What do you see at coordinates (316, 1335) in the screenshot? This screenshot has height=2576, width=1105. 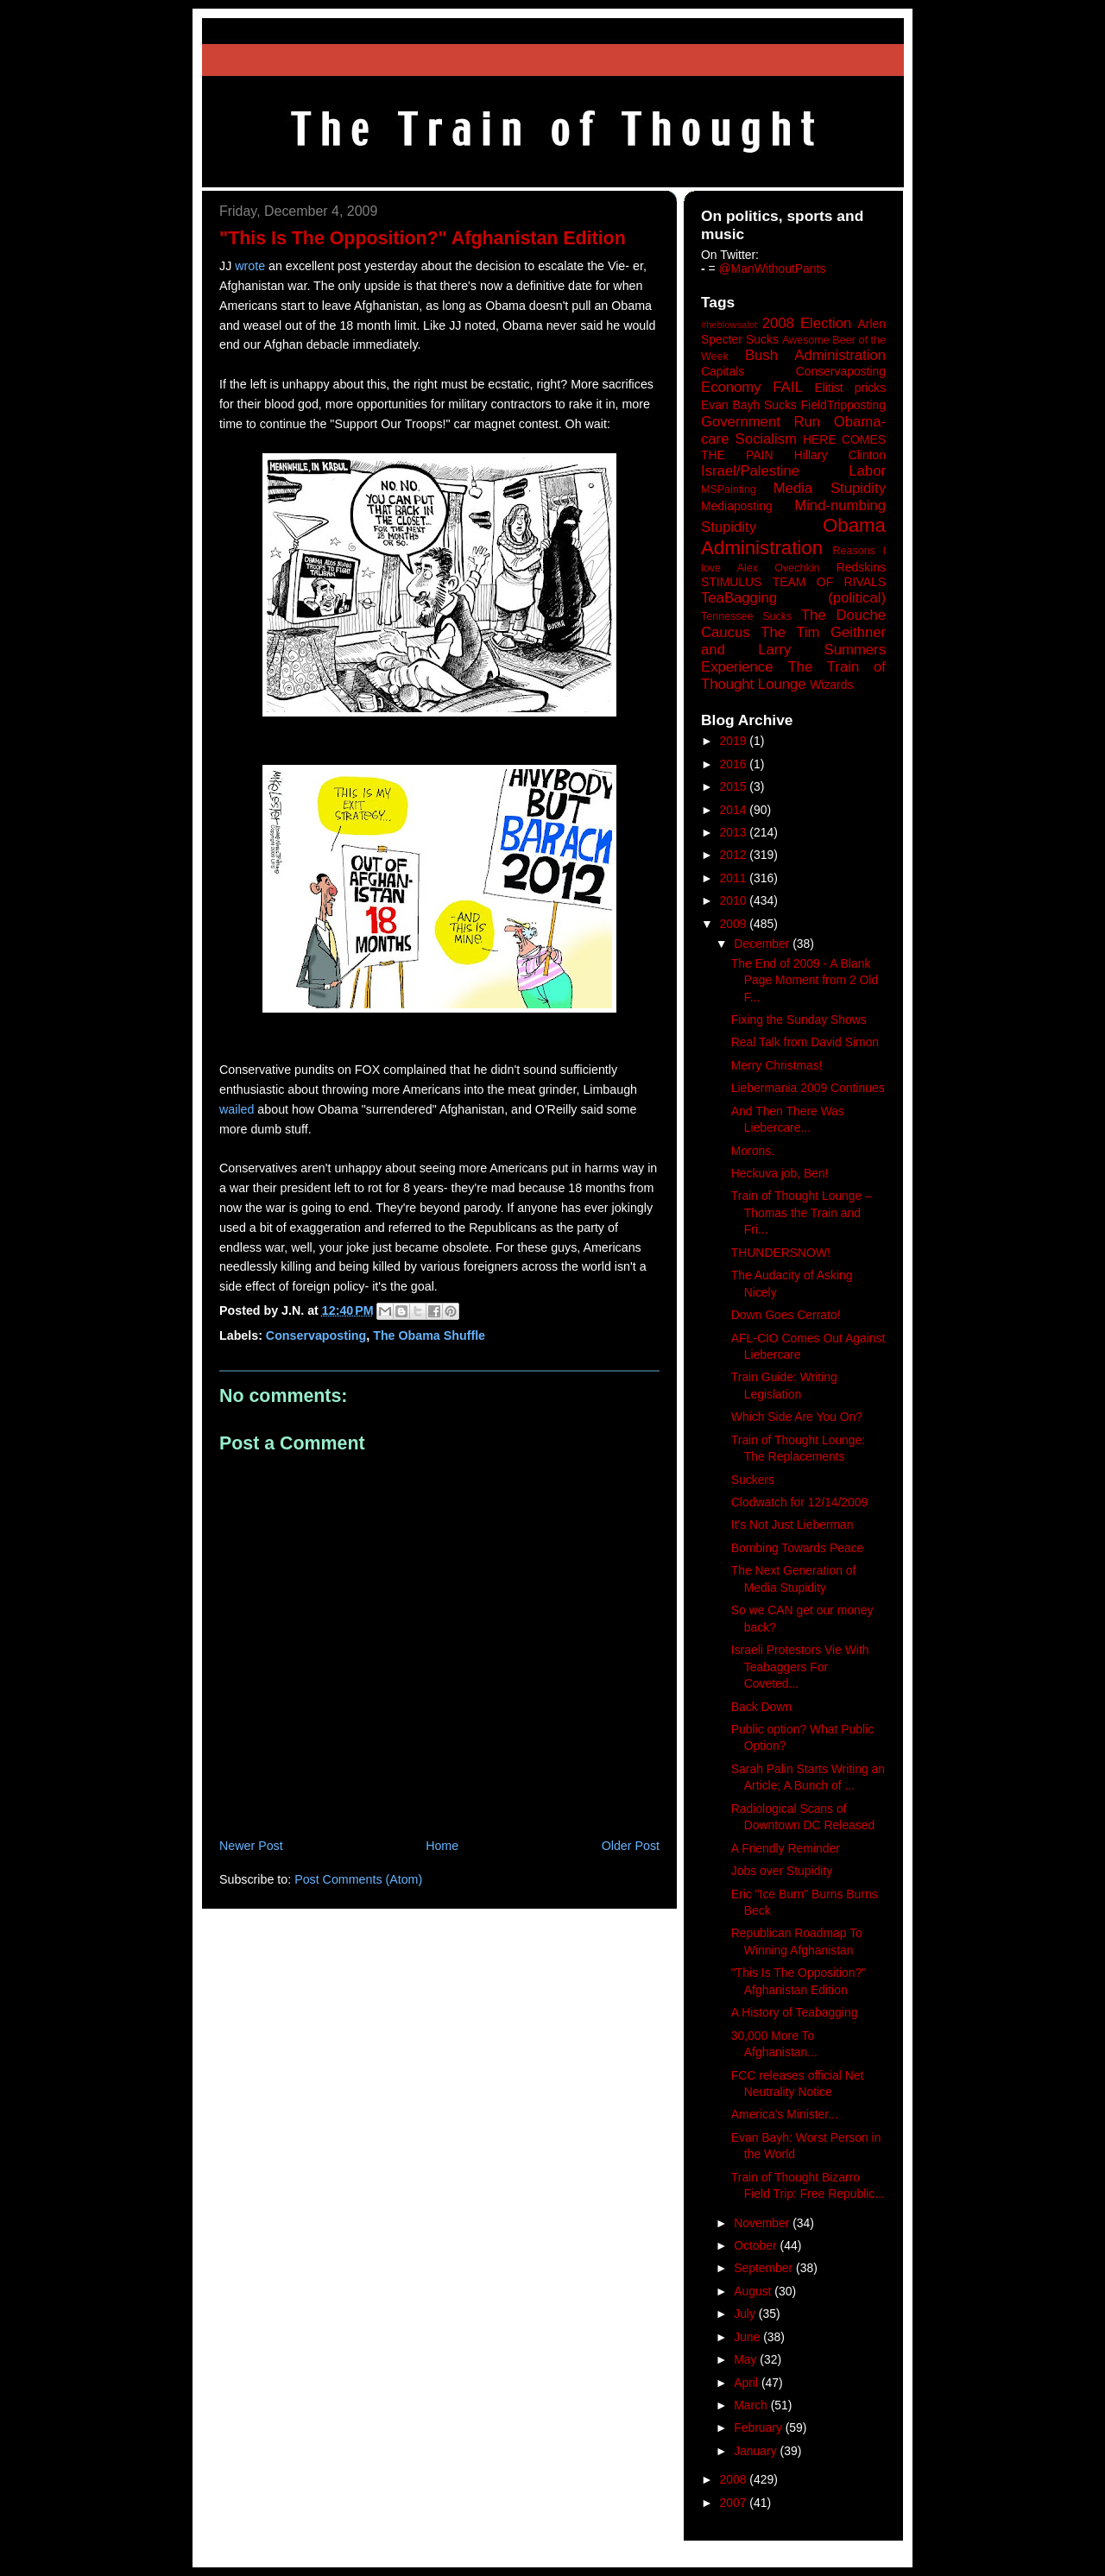 I see `Conservaposting` at bounding box center [316, 1335].